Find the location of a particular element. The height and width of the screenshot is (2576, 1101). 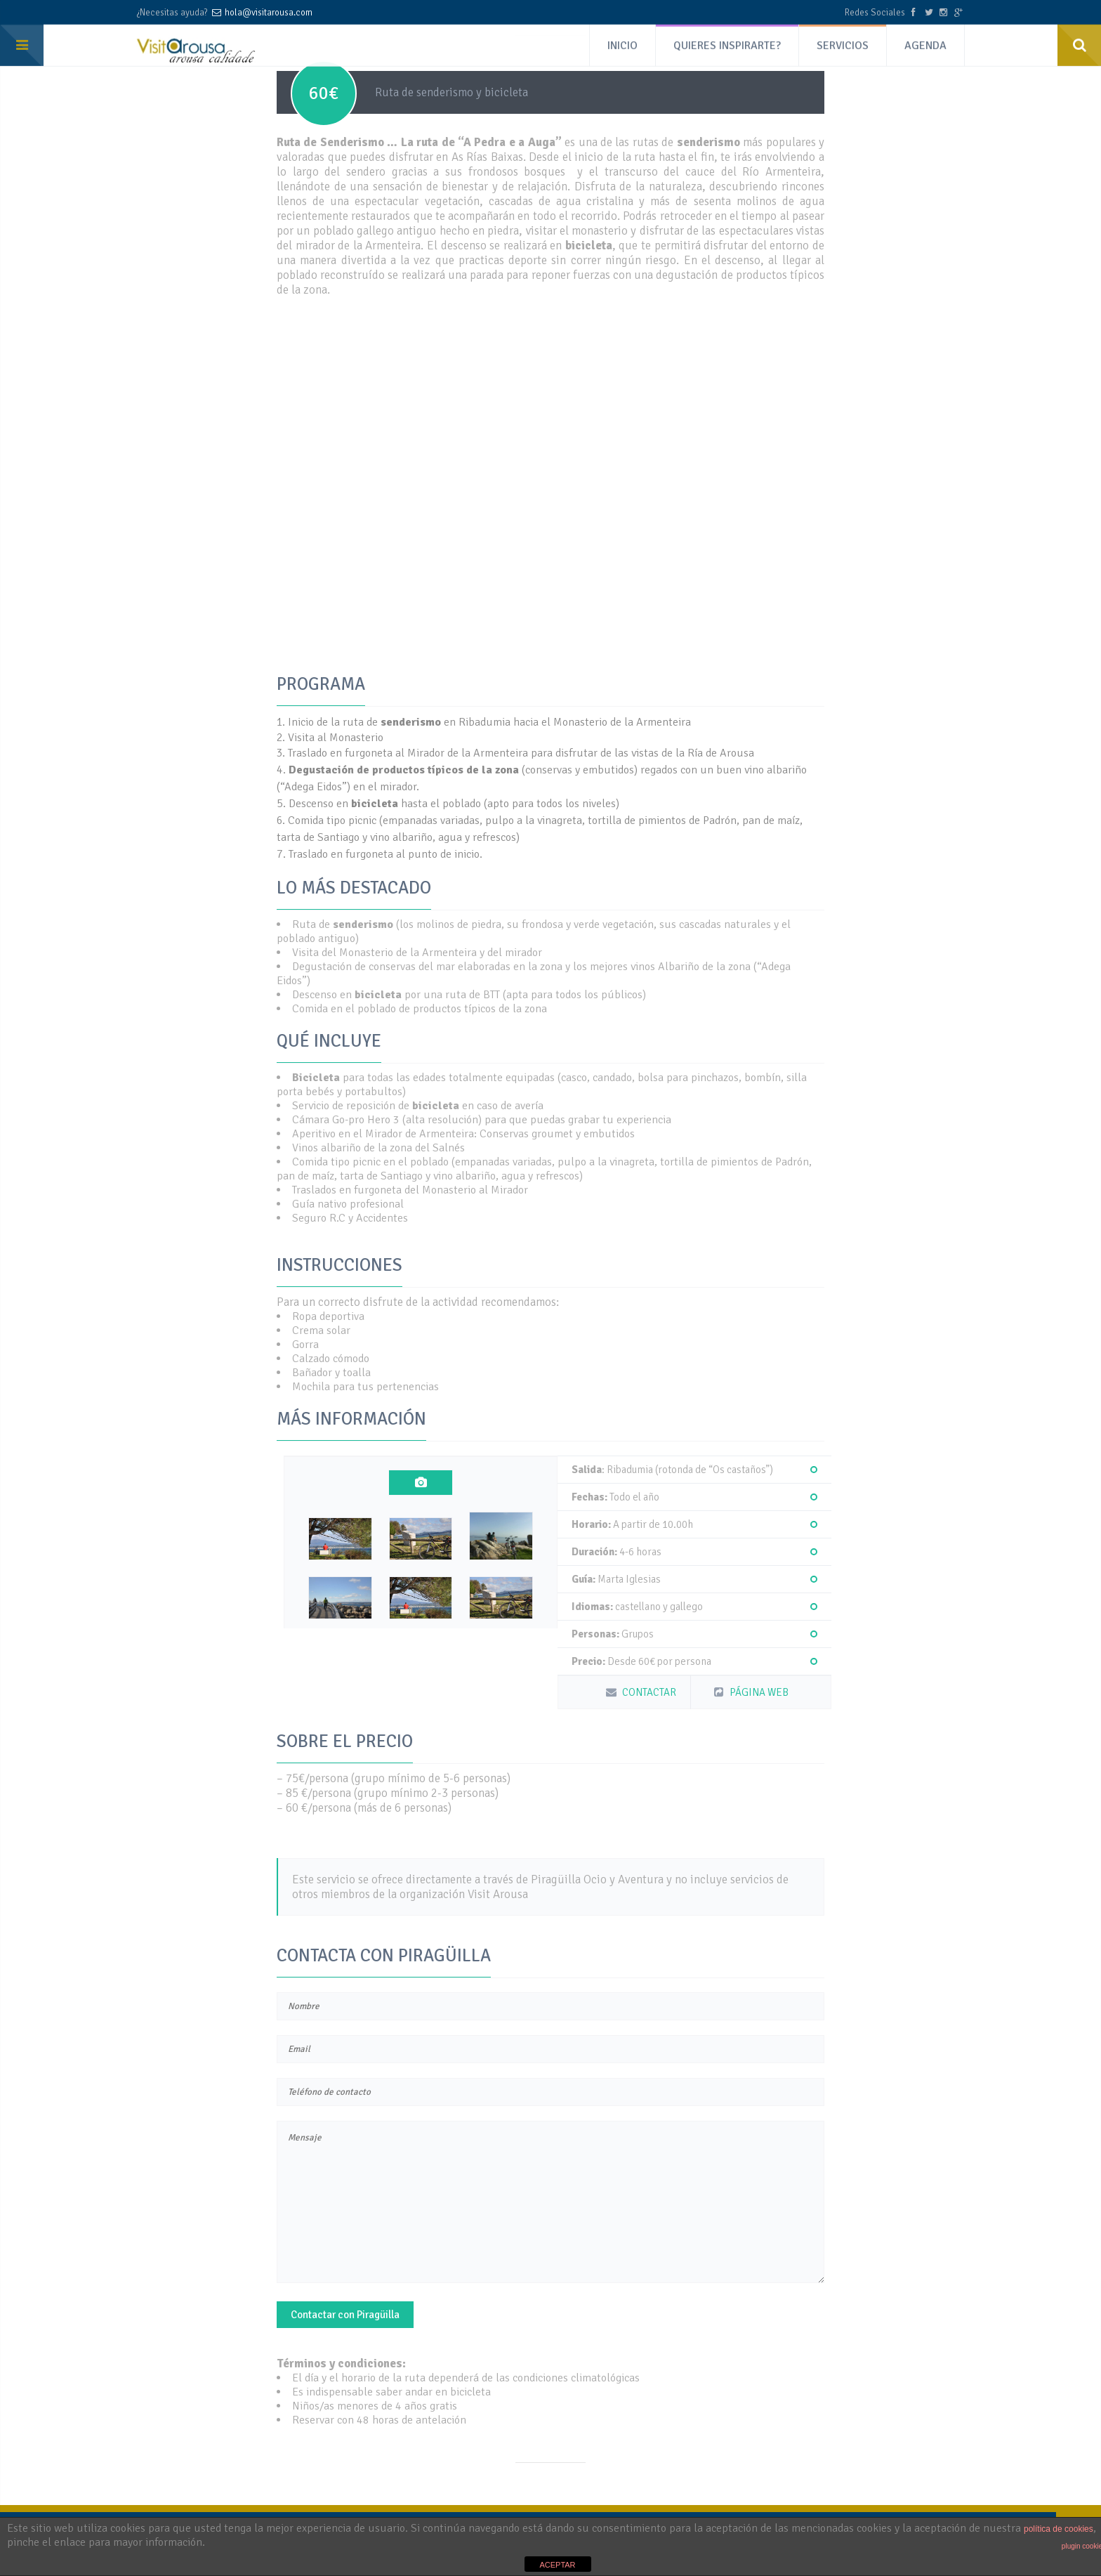

[presentation] is located at coordinates (421, 1483).